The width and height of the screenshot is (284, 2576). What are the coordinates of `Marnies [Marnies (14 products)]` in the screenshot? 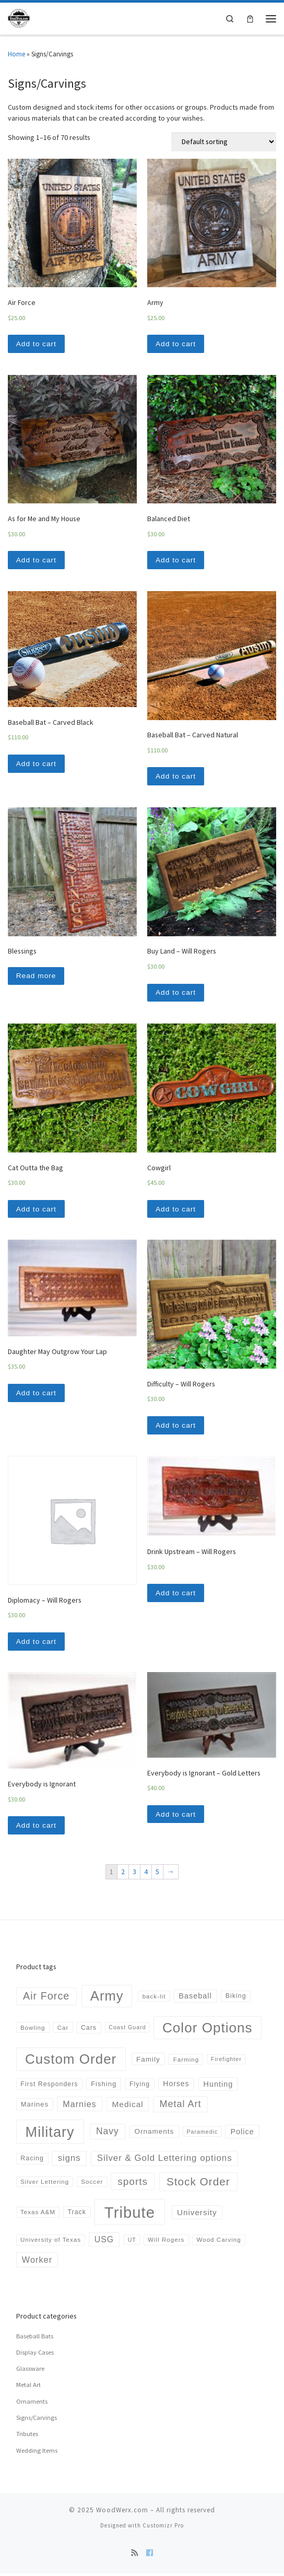 It's located at (79, 2107).